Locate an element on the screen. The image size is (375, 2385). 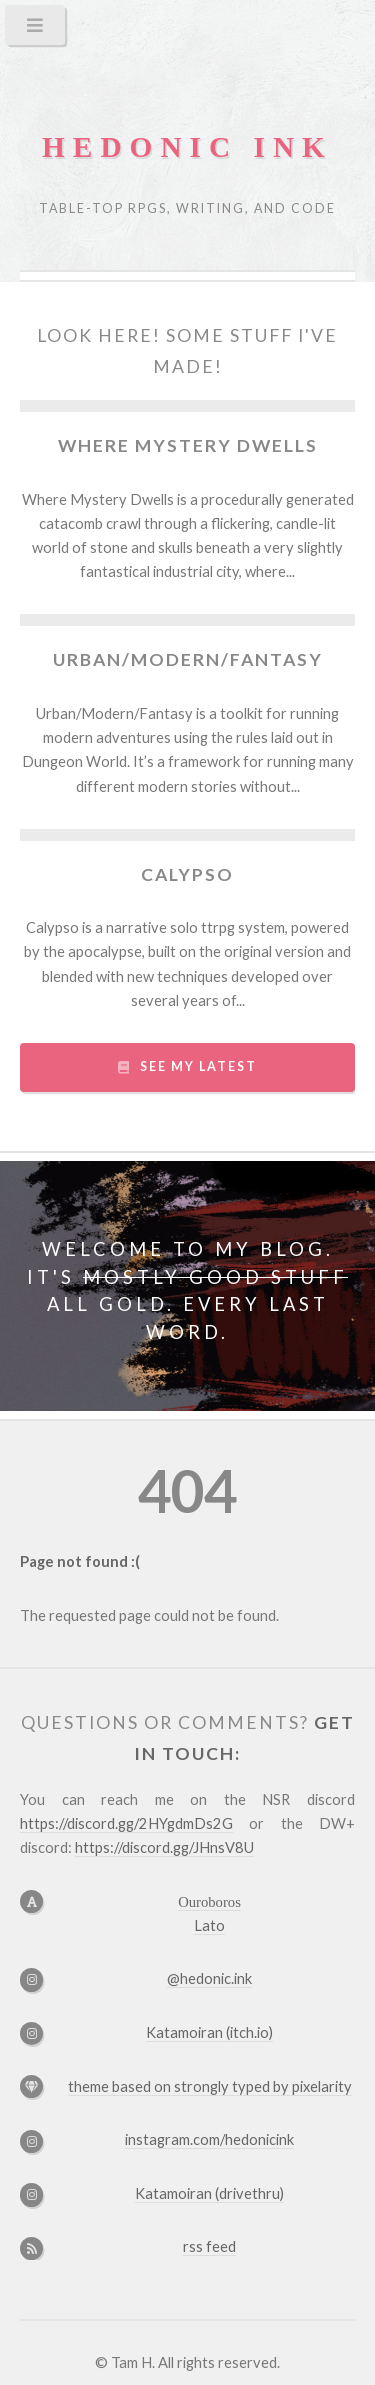
theme based on by pixelarity is located at coordinates (210, 2086).